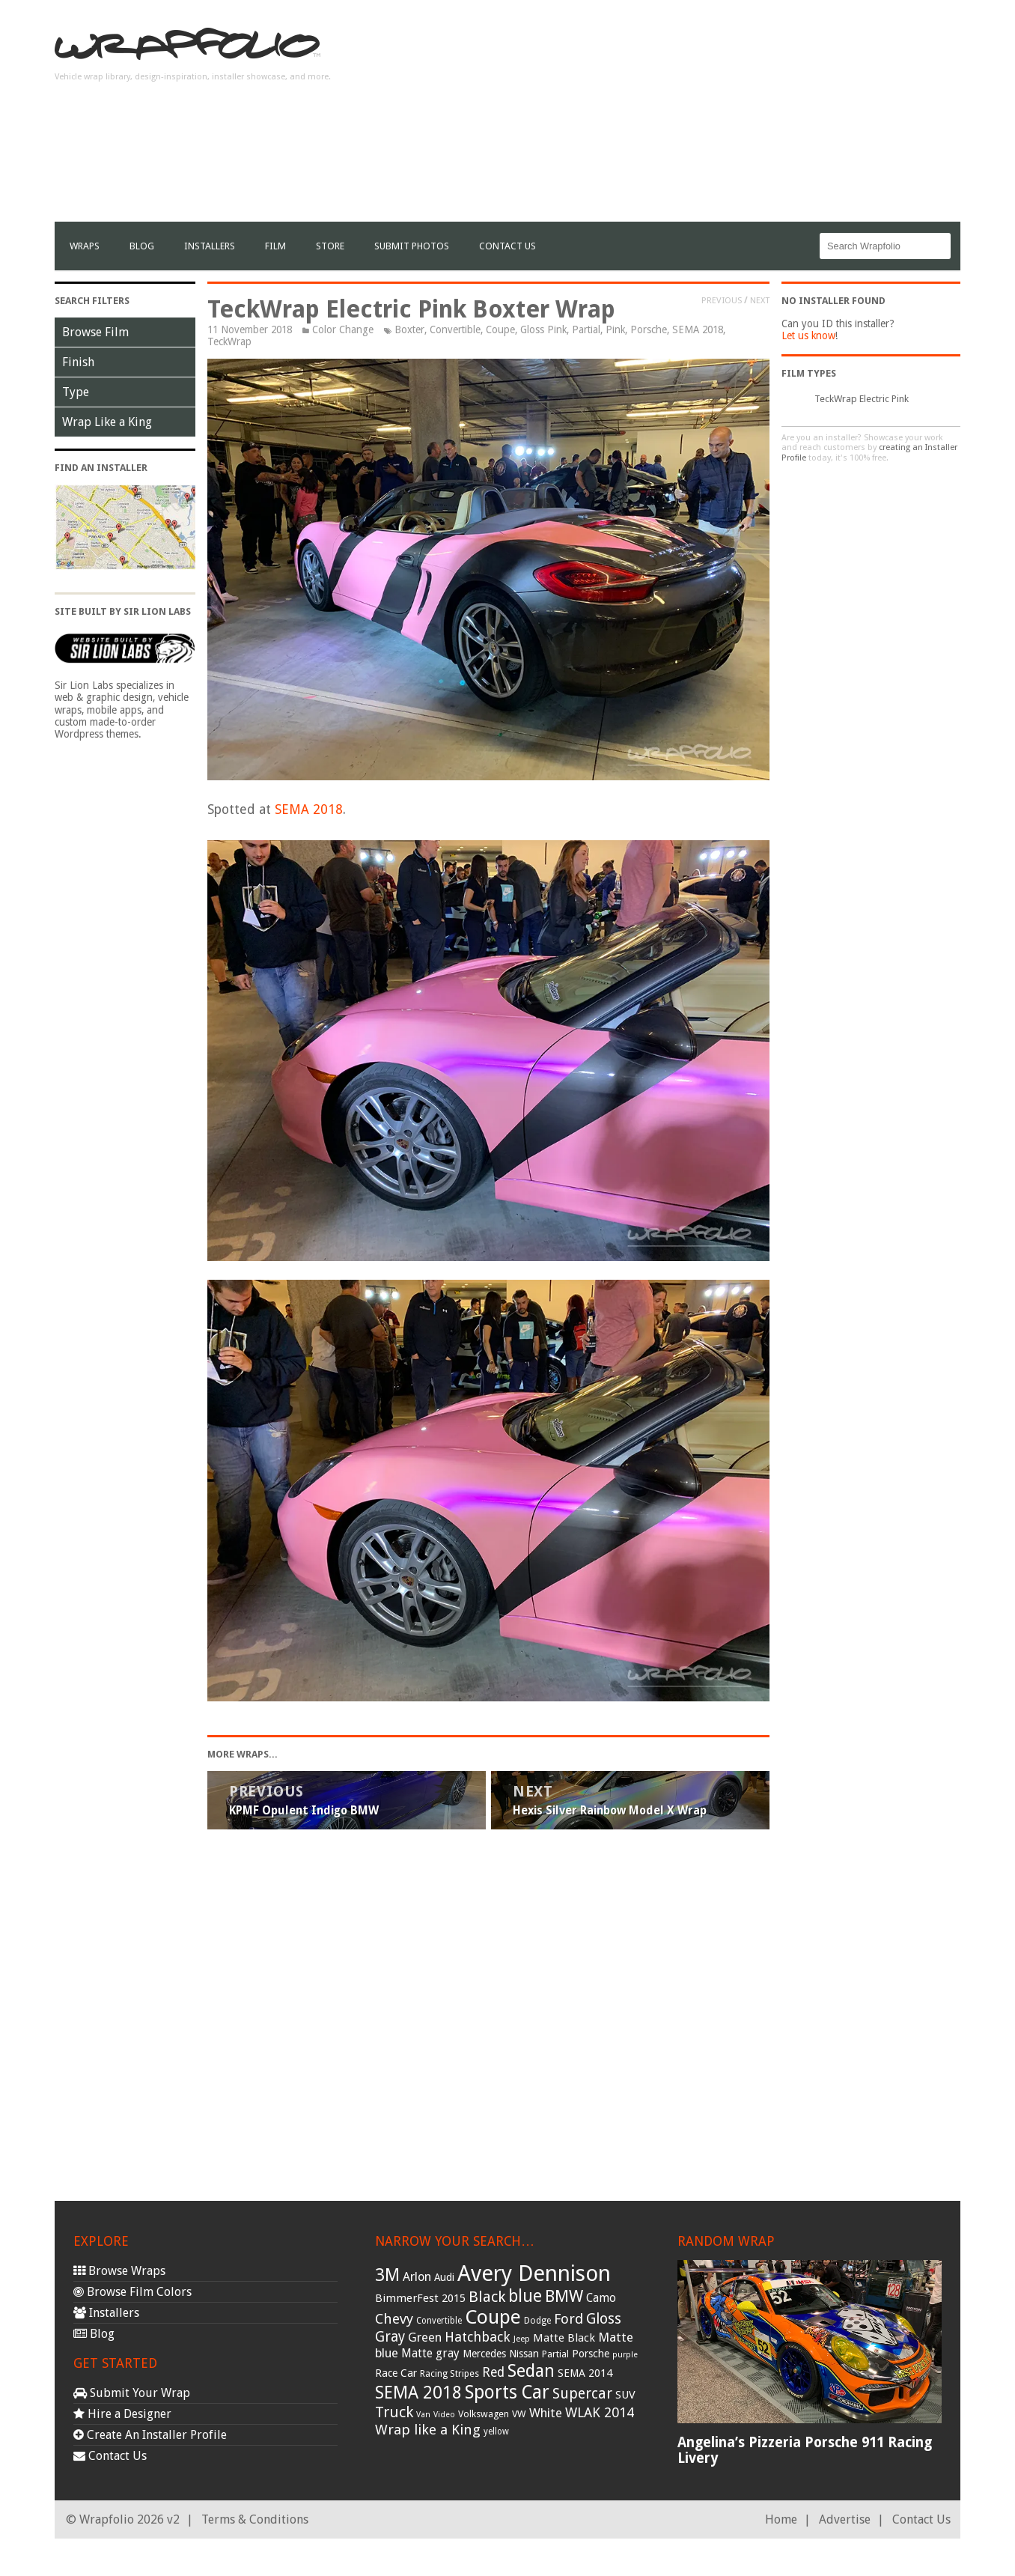 This screenshot has height=2576, width=1015. I want to click on Arlon [Arlon (52 items)], so click(417, 2277).